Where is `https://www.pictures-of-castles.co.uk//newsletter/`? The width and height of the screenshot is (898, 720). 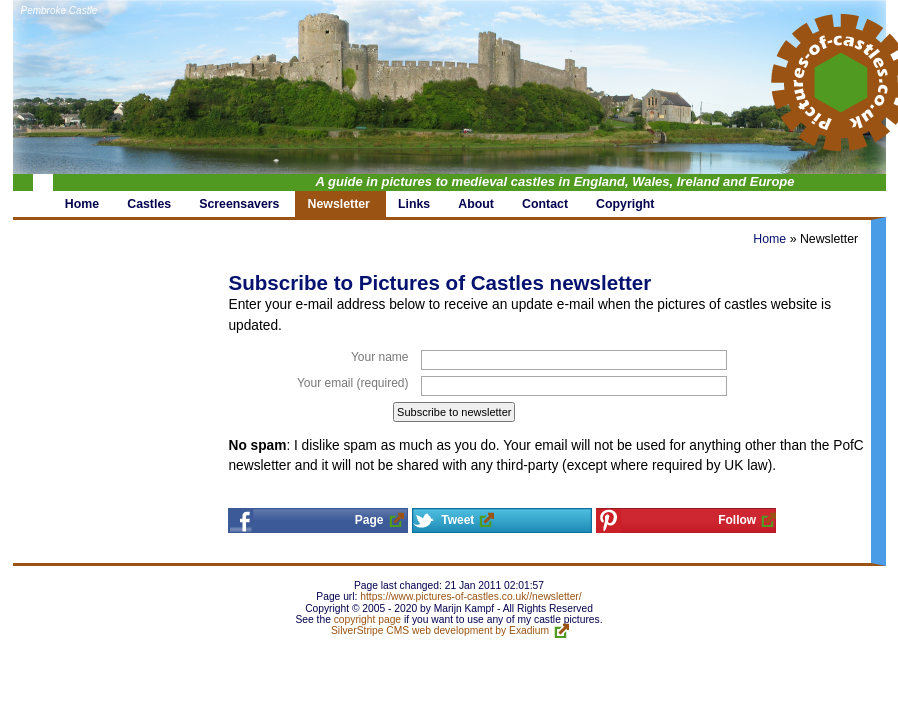
https://www.pictures-of-castles.co.uk//newsletter/ is located at coordinates (470, 596).